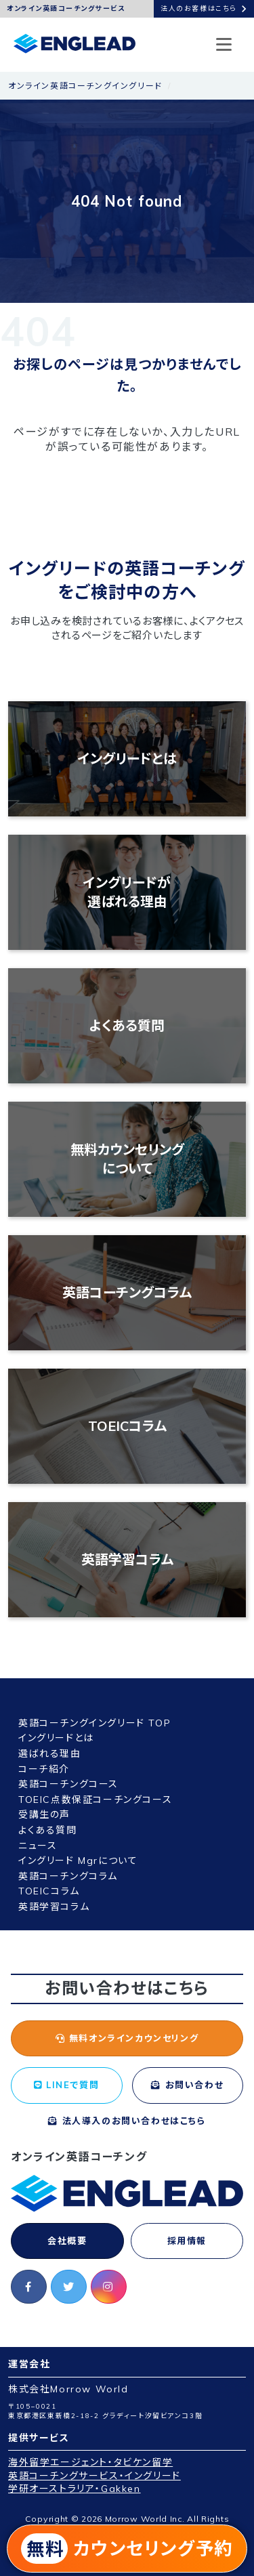  I want to click on カウンセリング予約, so click(127, 2548).